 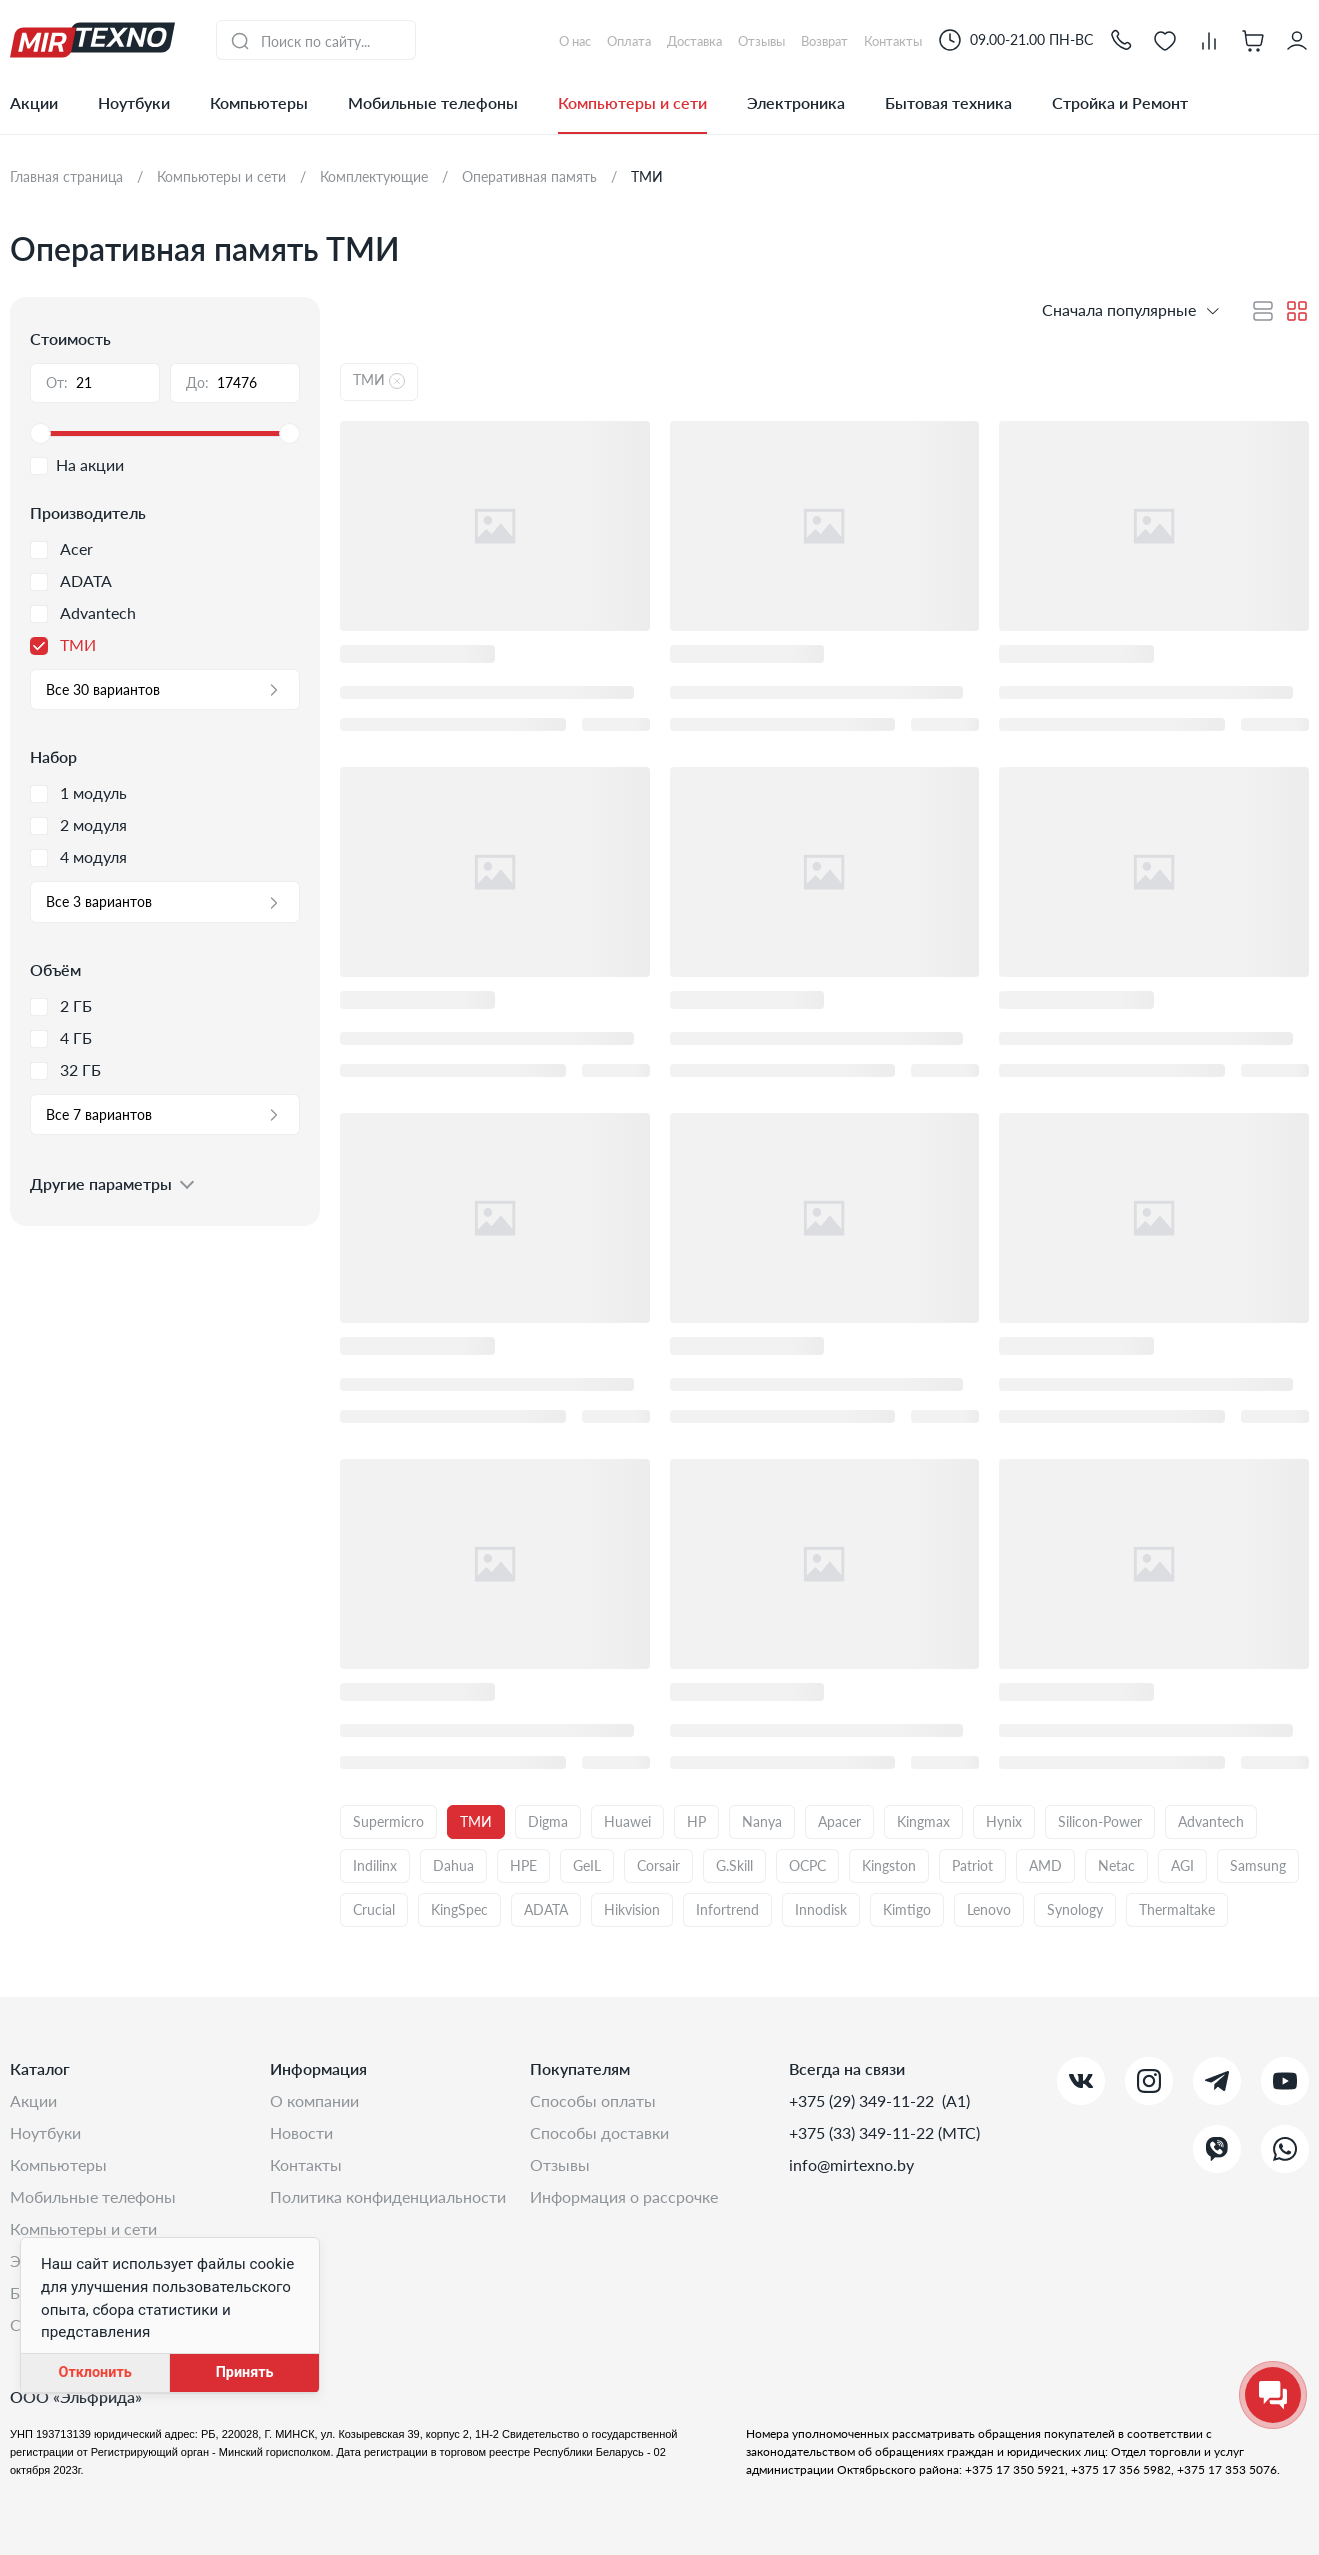 What do you see at coordinates (658, 1865) in the screenshot?
I see `Corsair` at bounding box center [658, 1865].